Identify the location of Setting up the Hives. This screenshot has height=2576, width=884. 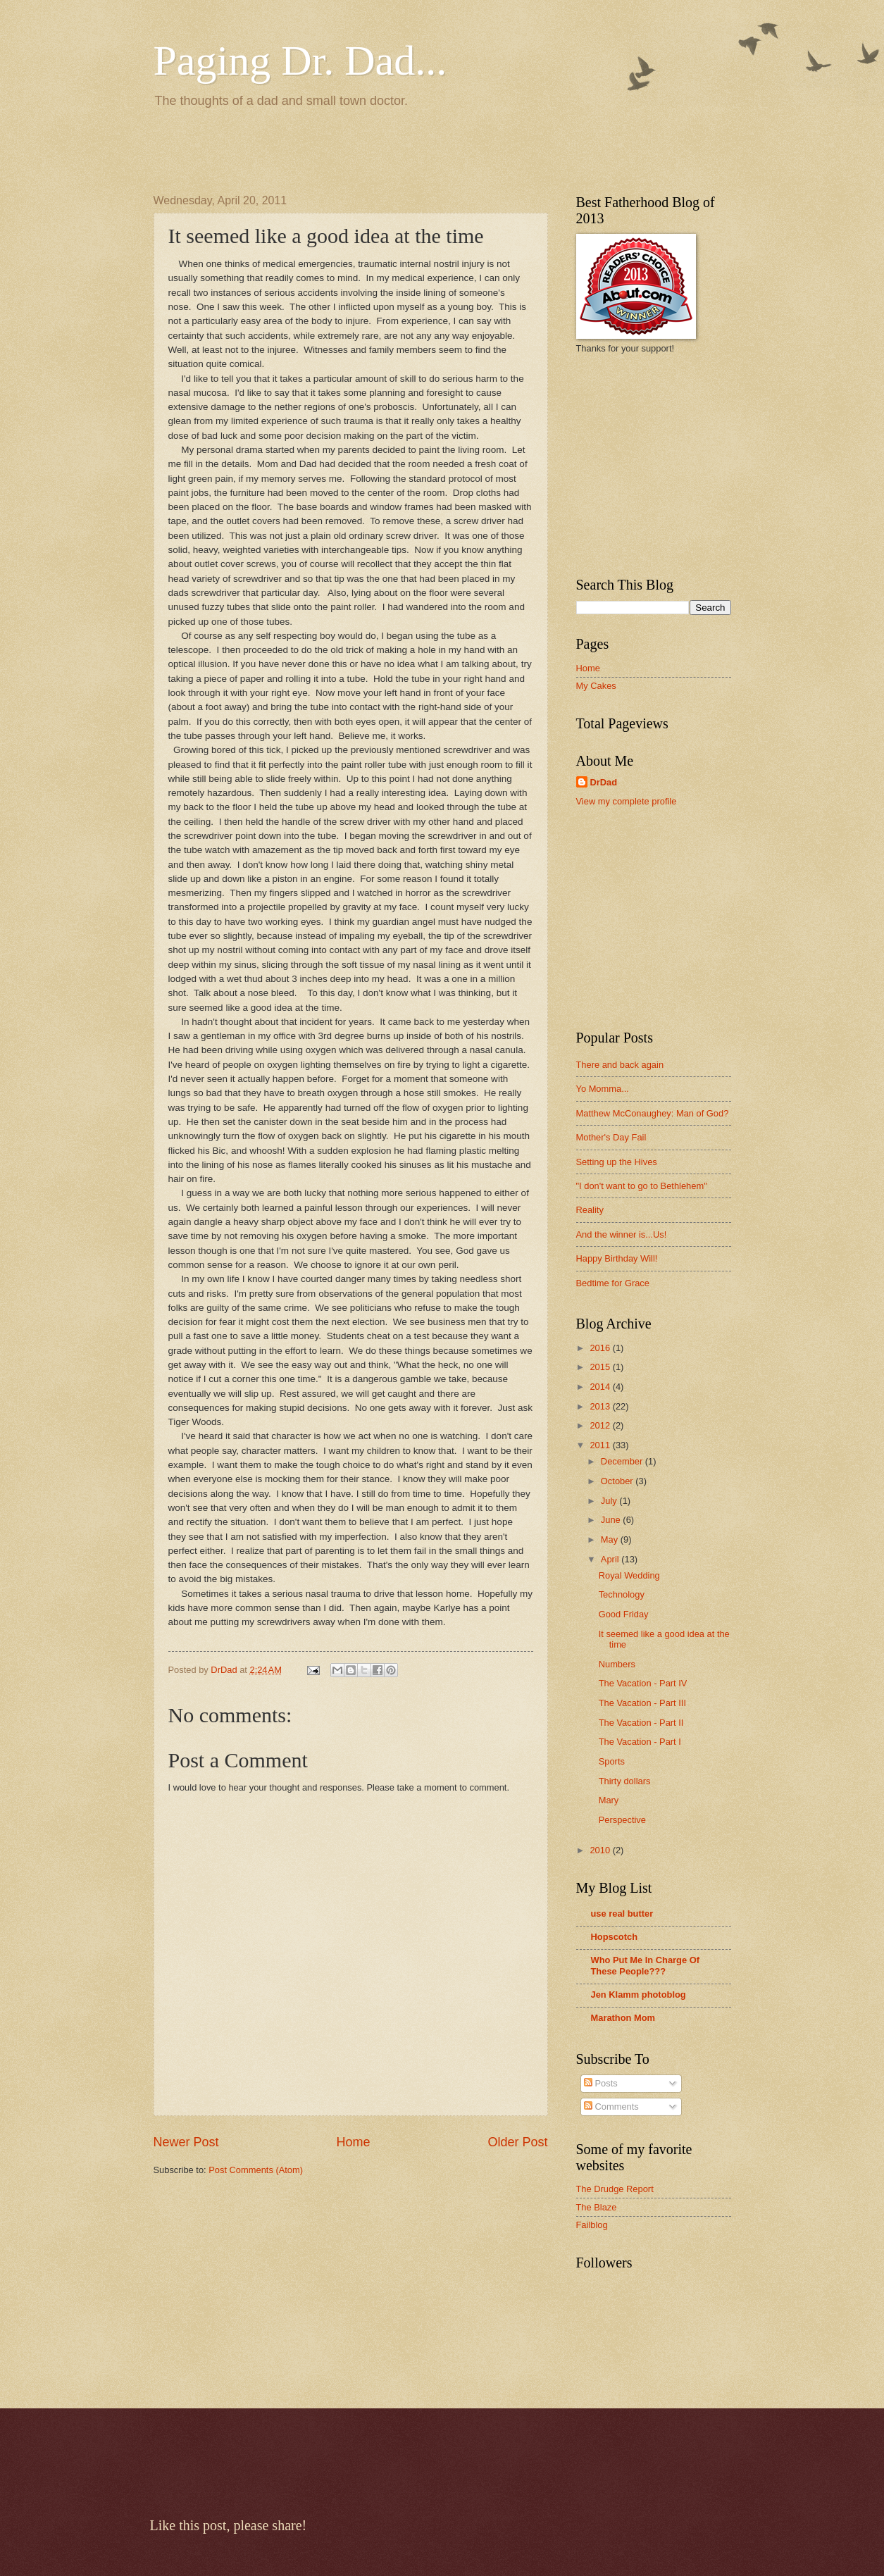
(616, 1162).